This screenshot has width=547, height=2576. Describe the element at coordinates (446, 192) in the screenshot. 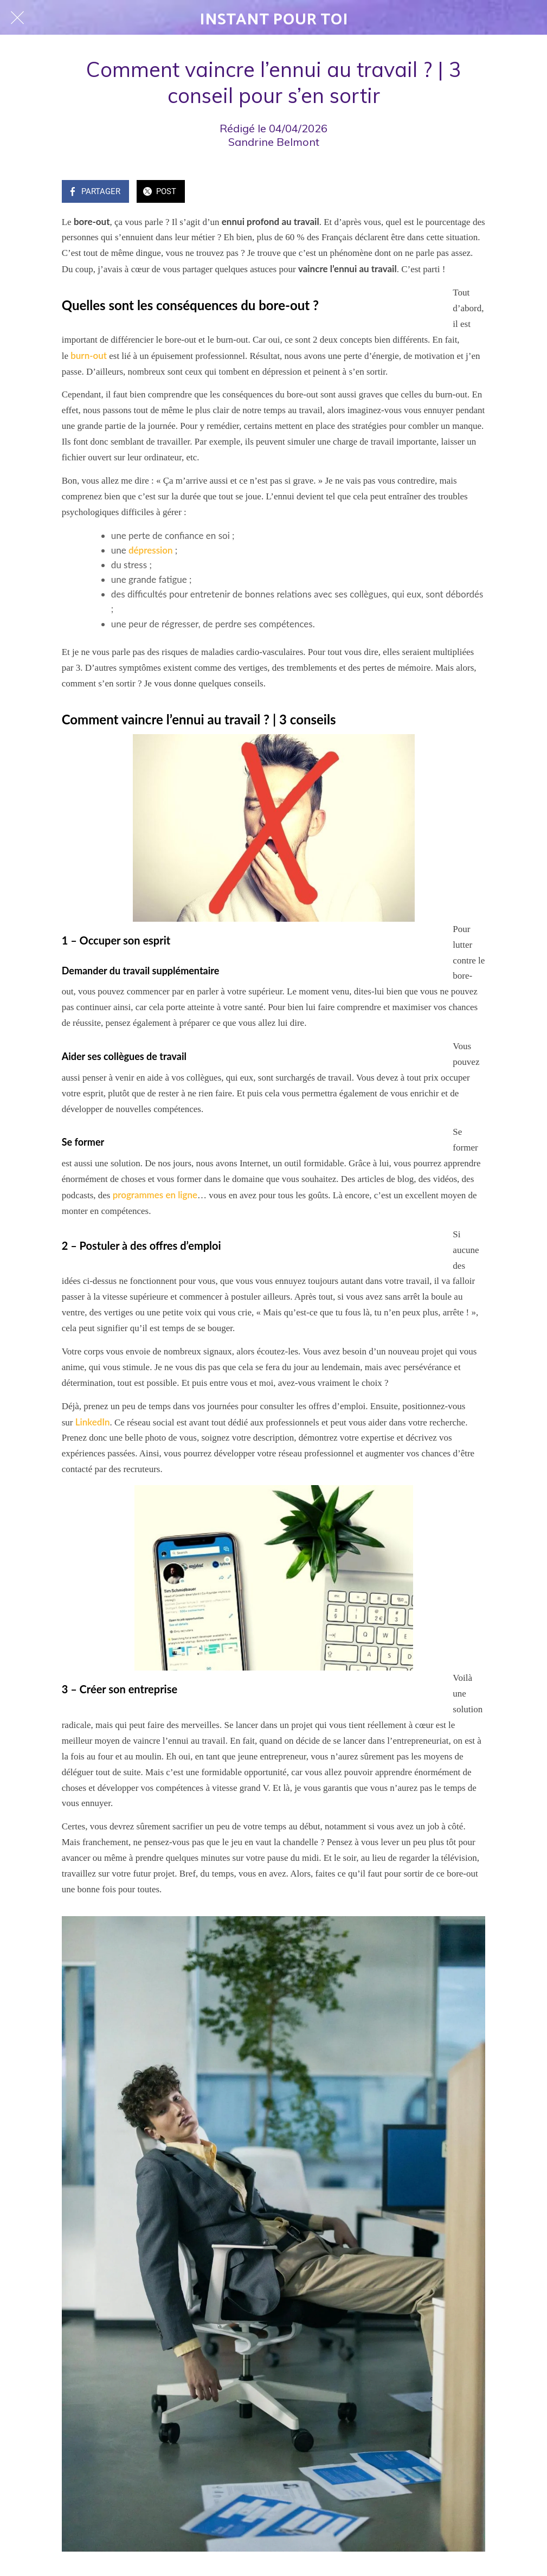

I see `[Add to bookmarks]` at that location.